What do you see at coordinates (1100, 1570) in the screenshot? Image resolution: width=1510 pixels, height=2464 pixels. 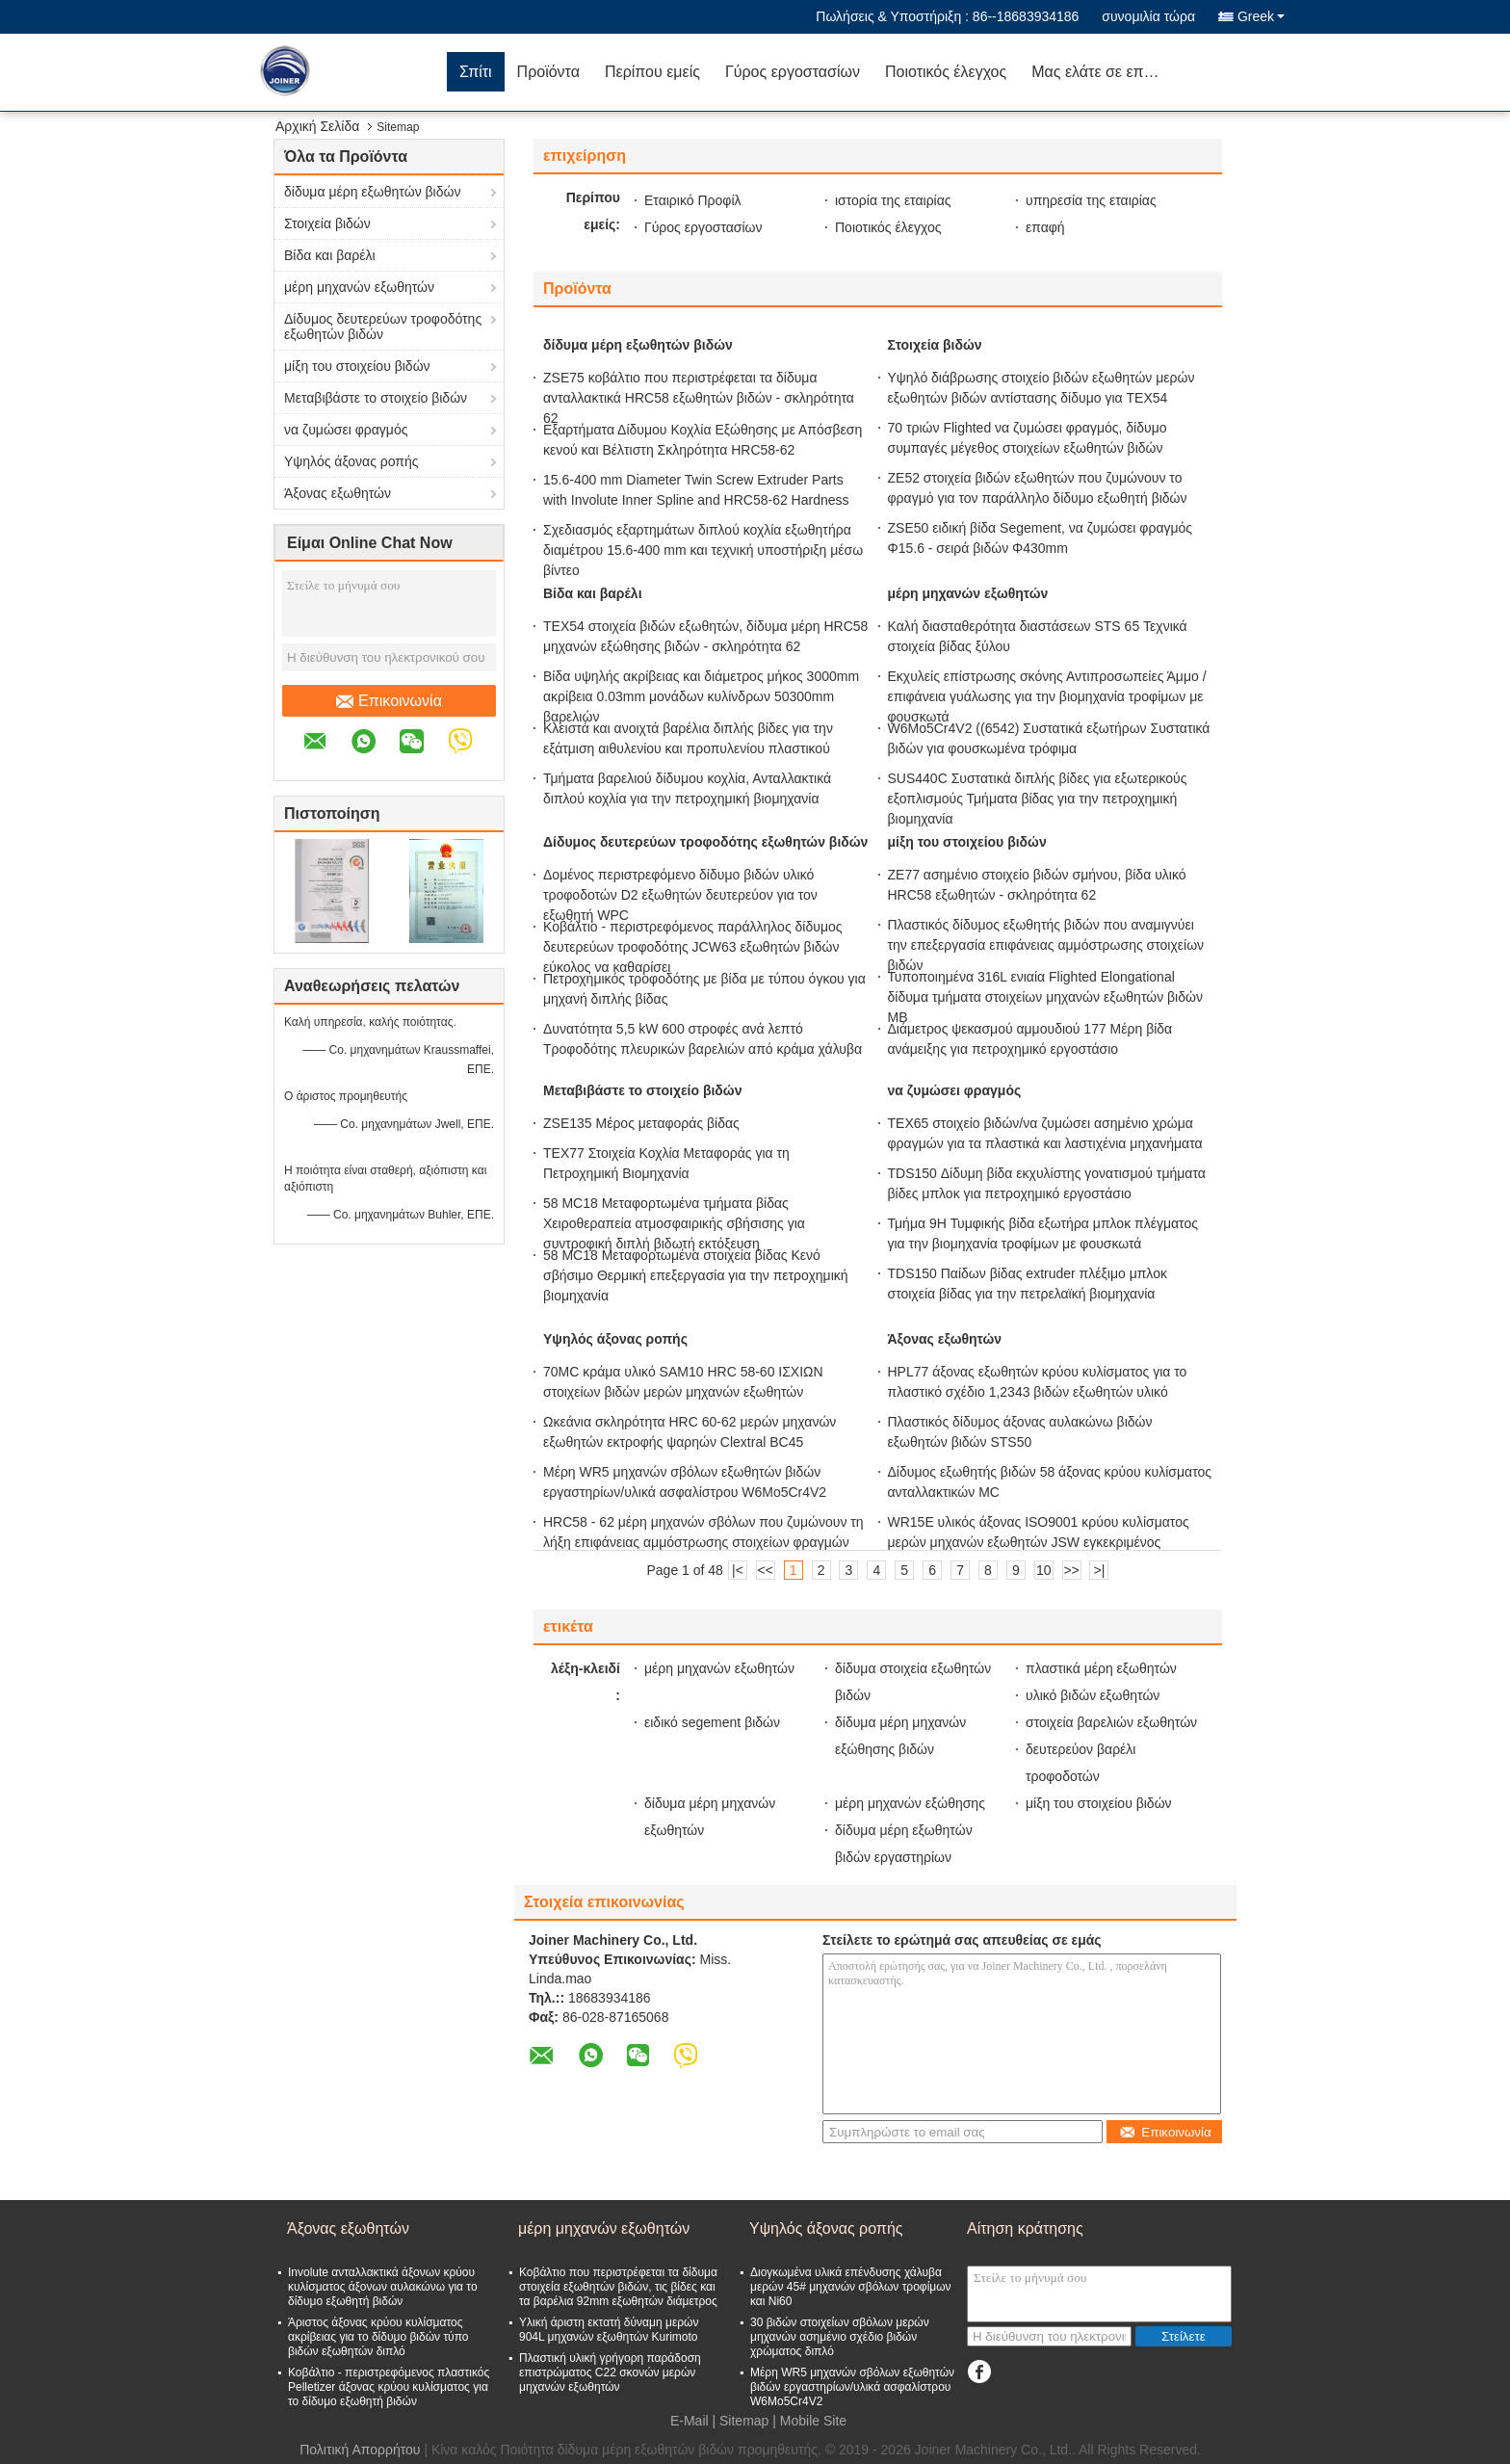 I see `>|` at bounding box center [1100, 1570].